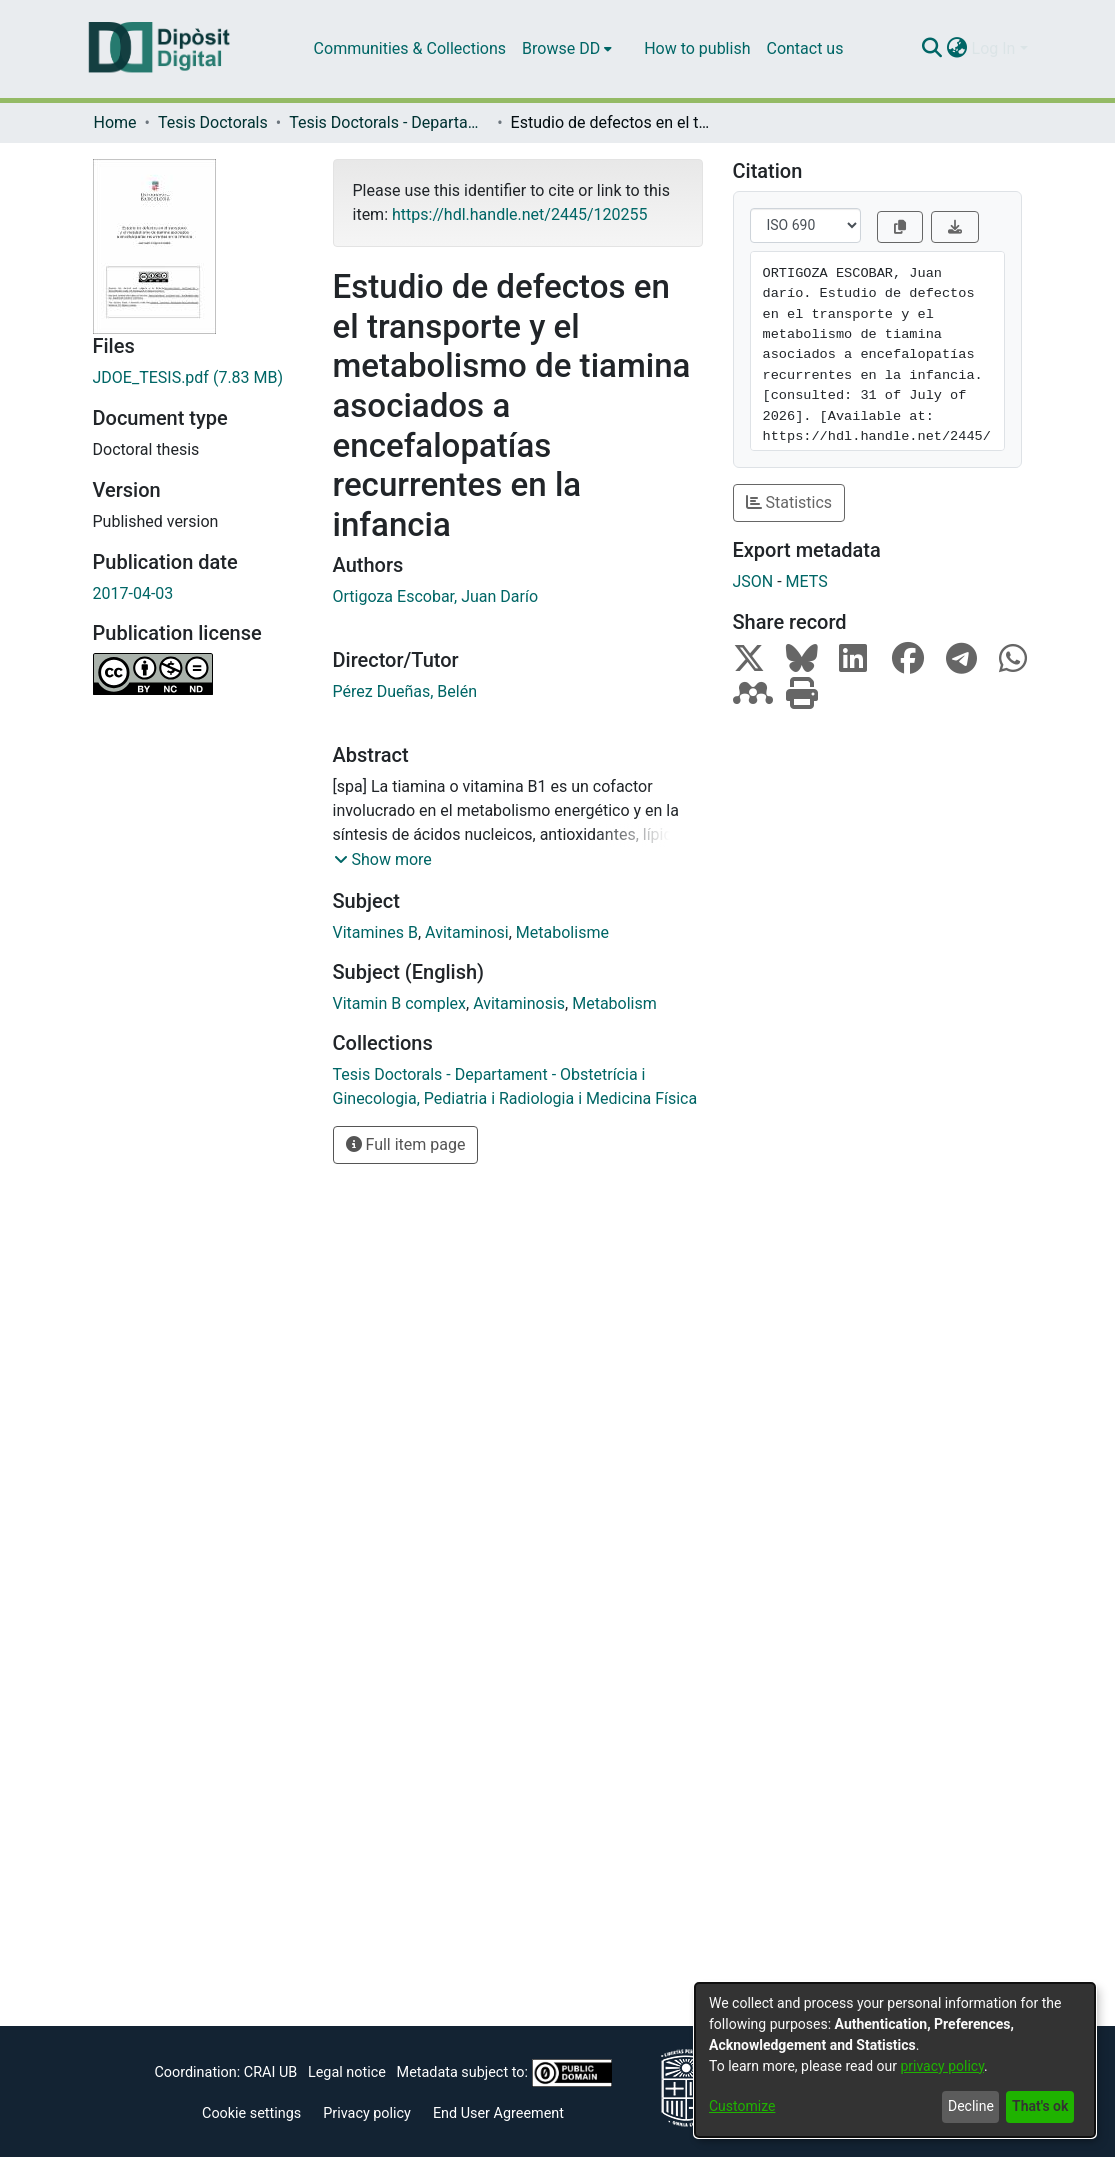 Image resolution: width=1115 pixels, height=2157 pixels. Describe the element at coordinates (567, 49) in the screenshot. I see `[menuitem]` at that location.